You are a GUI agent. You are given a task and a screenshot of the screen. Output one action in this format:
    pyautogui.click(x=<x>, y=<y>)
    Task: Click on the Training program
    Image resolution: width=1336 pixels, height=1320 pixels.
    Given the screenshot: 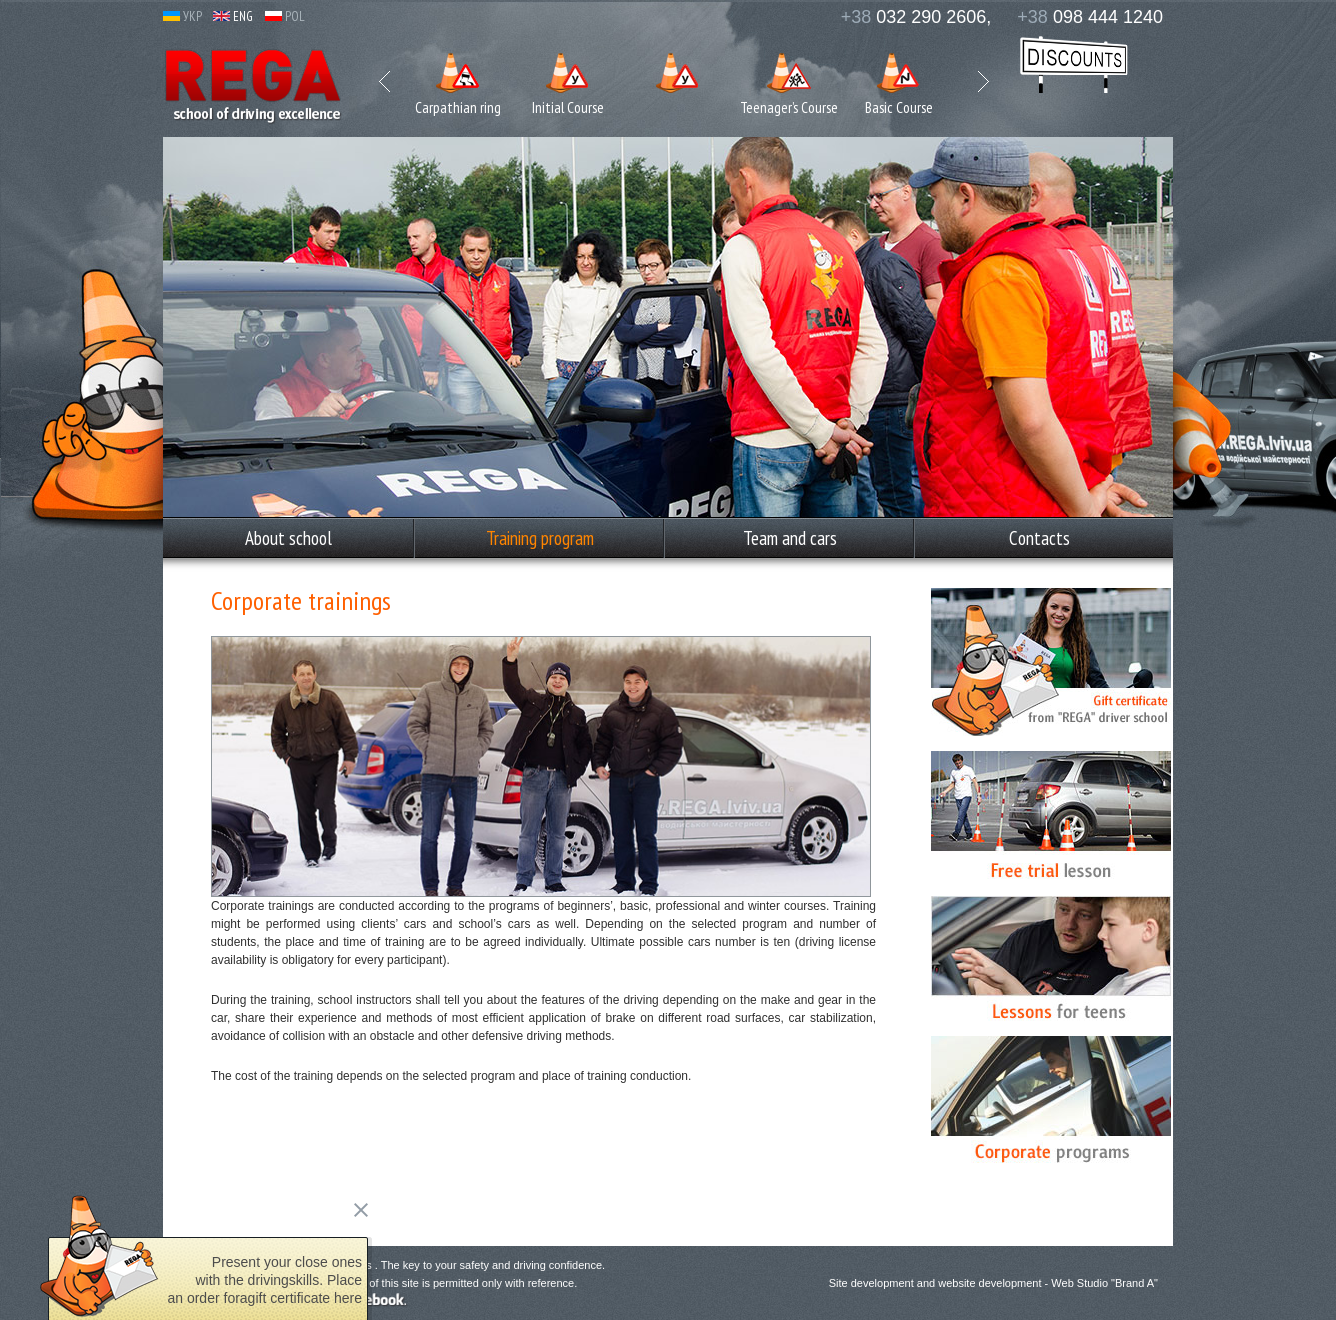 What is the action you would take?
    pyautogui.click(x=540, y=538)
    